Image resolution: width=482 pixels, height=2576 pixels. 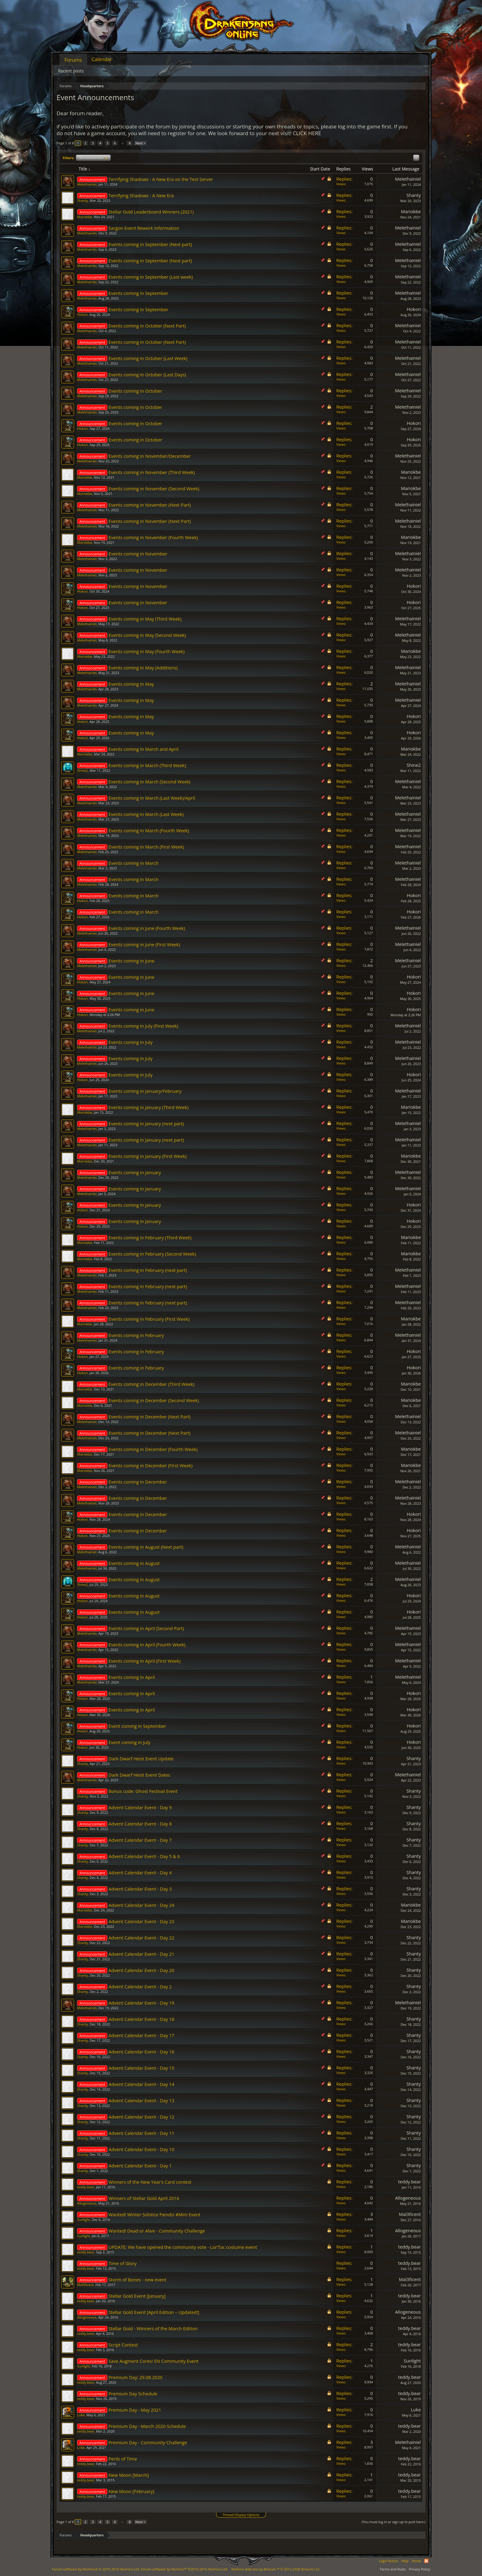 What do you see at coordinates (130, 1042) in the screenshot?
I see `Events coming in July` at bounding box center [130, 1042].